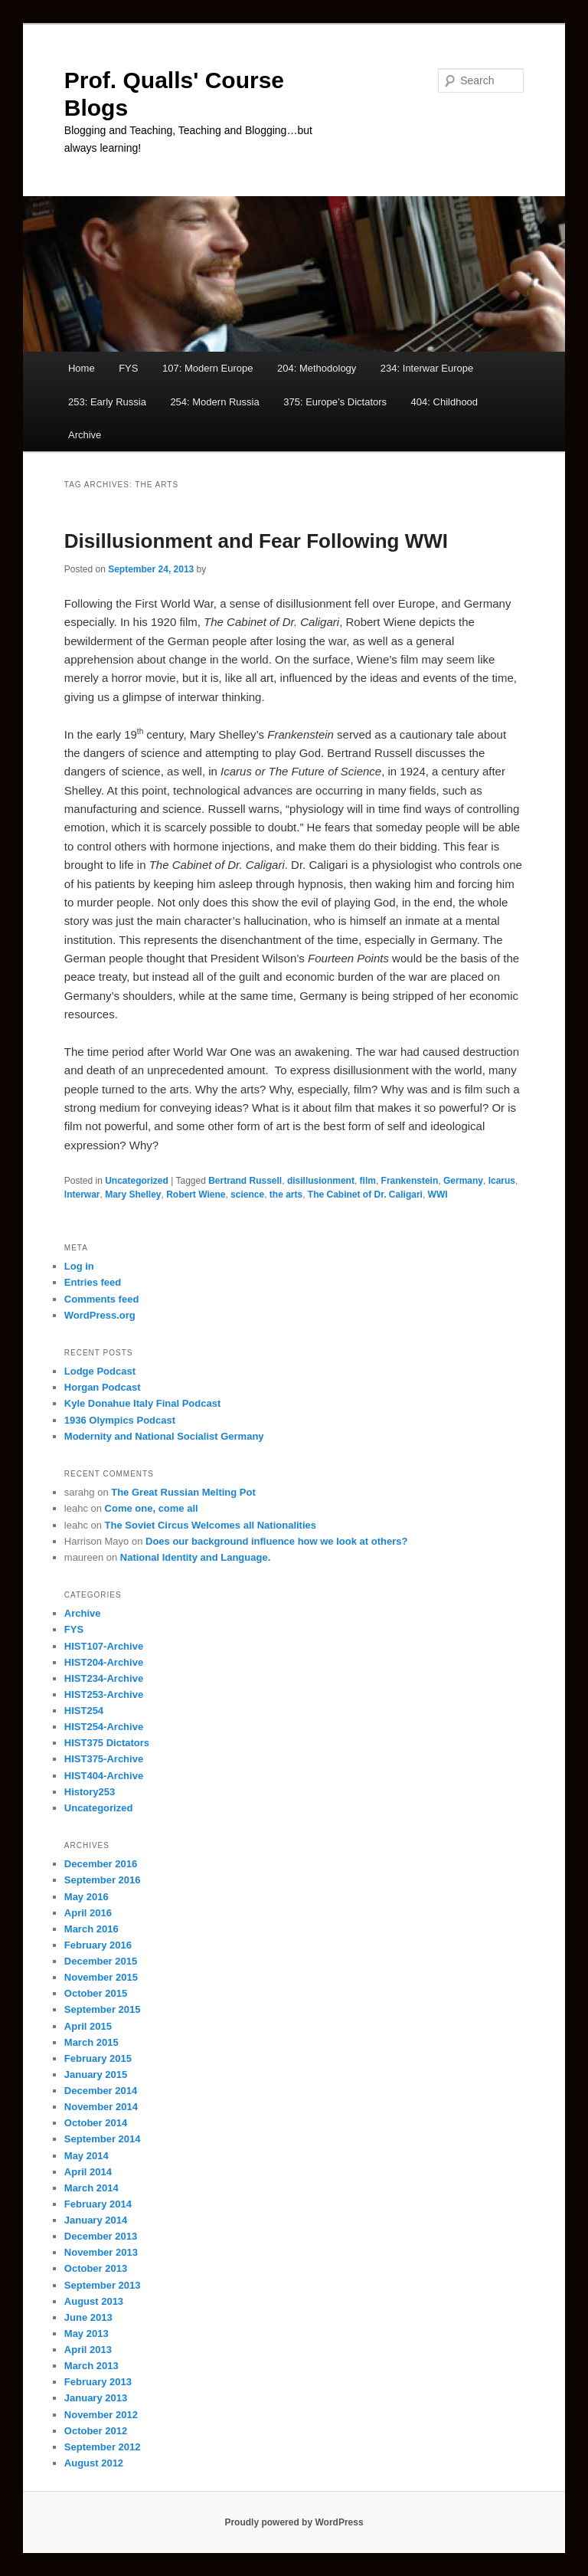 The width and height of the screenshot is (588, 2576). Describe the element at coordinates (183, 1492) in the screenshot. I see `The Great Russian Melting Pot` at that location.